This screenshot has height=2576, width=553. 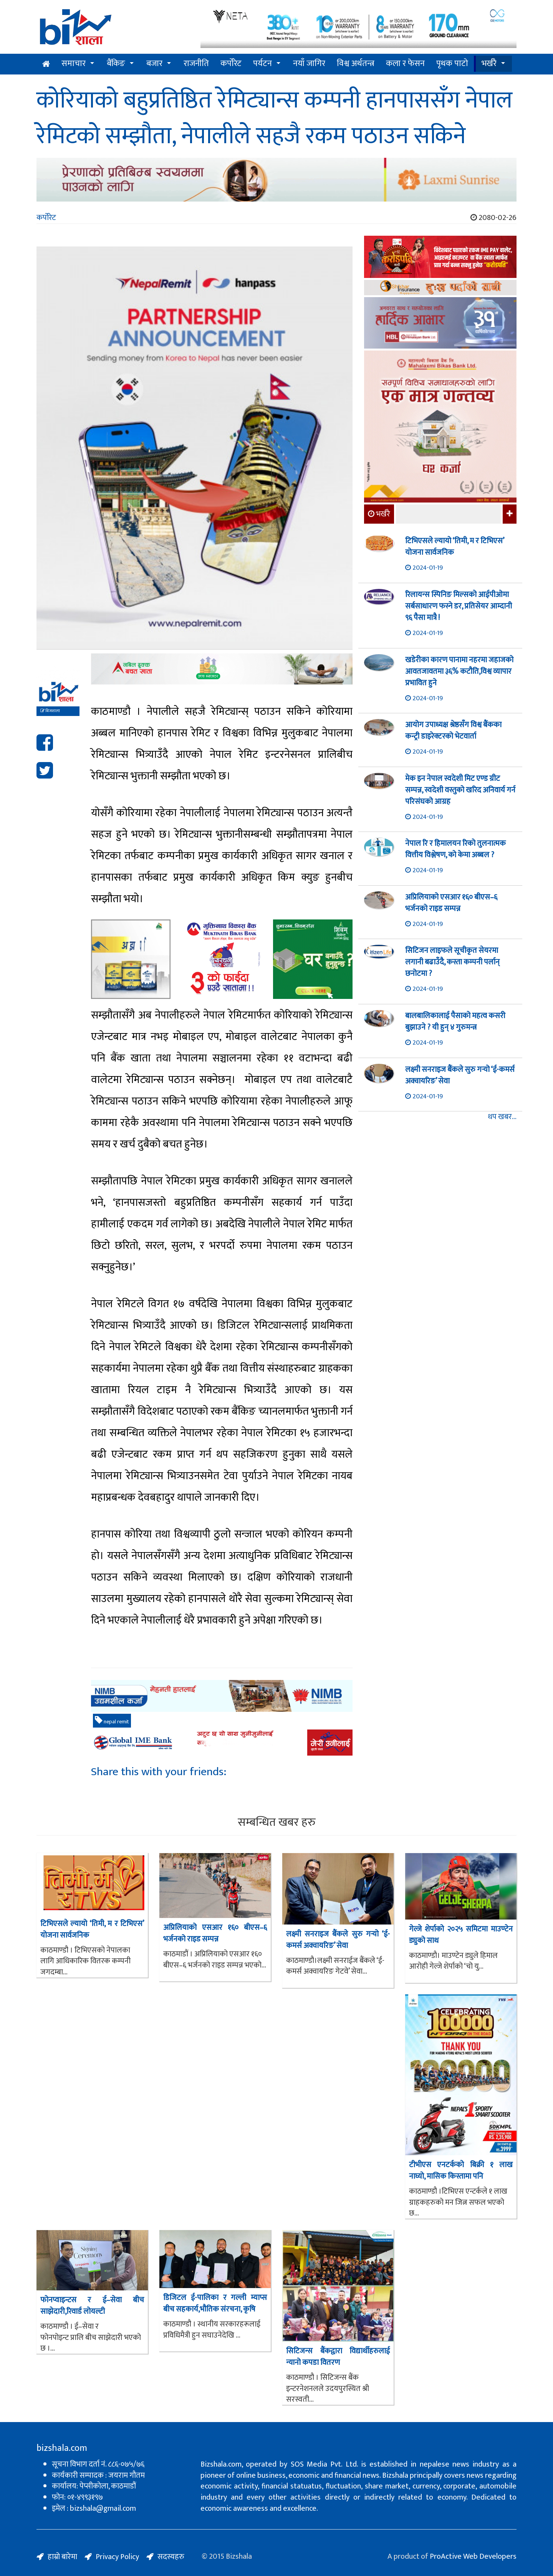 What do you see at coordinates (309, 63) in the screenshot?
I see `नयाँ जागिर` at bounding box center [309, 63].